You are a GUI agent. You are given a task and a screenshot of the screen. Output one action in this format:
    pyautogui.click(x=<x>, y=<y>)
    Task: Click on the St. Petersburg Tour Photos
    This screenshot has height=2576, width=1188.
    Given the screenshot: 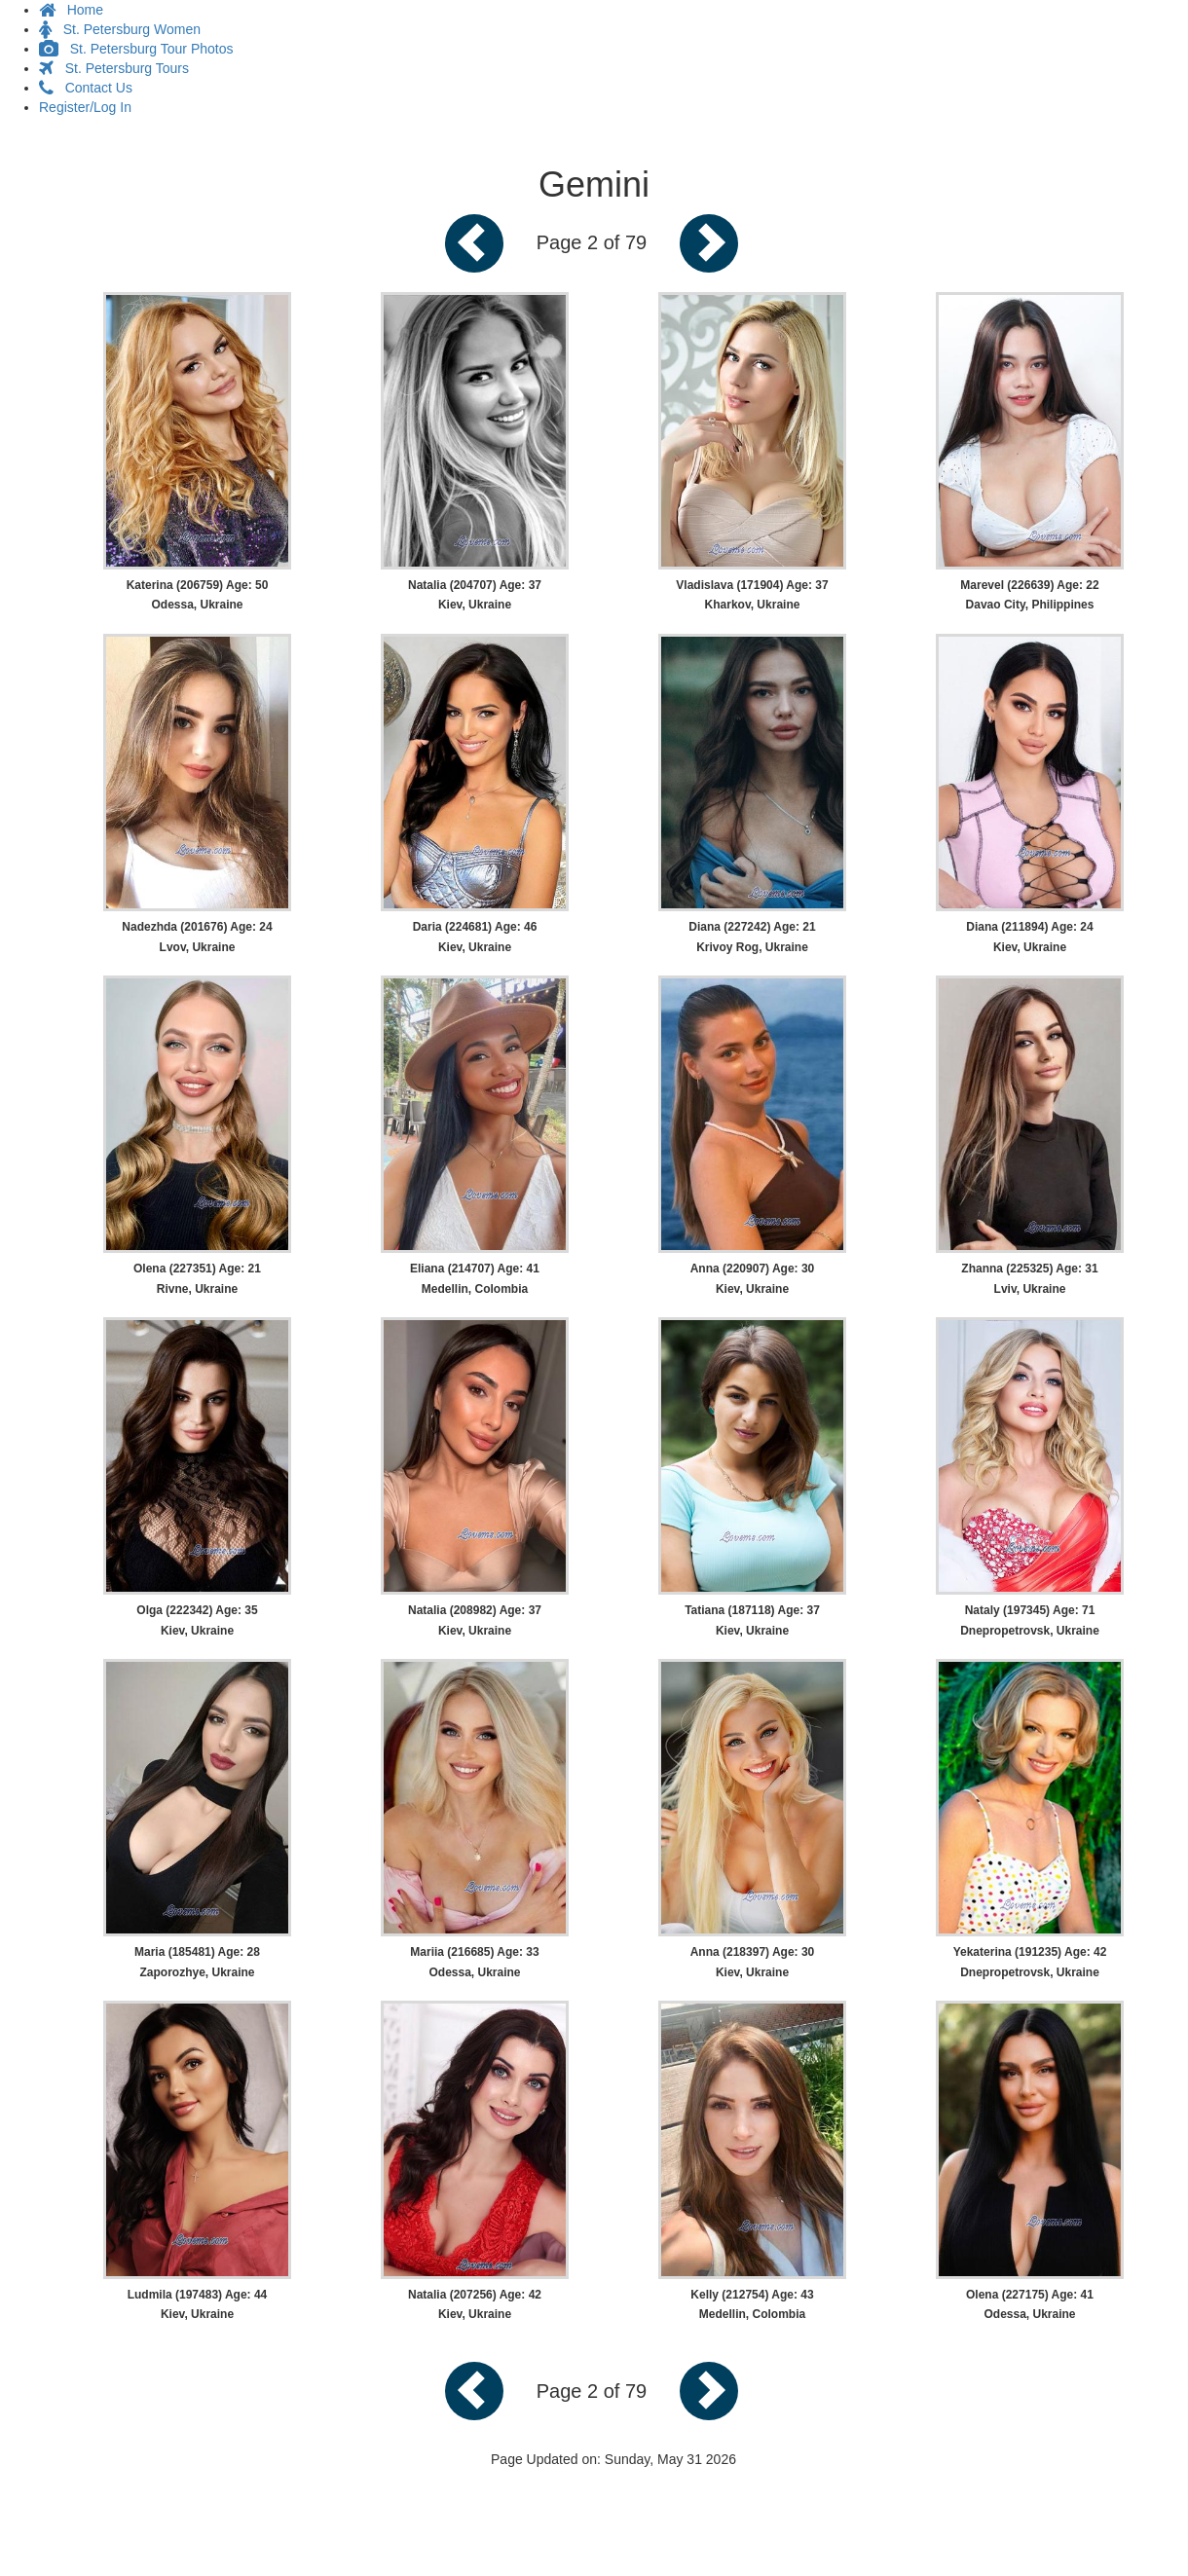 What is the action you would take?
    pyautogui.click(x=136, y=48)
    